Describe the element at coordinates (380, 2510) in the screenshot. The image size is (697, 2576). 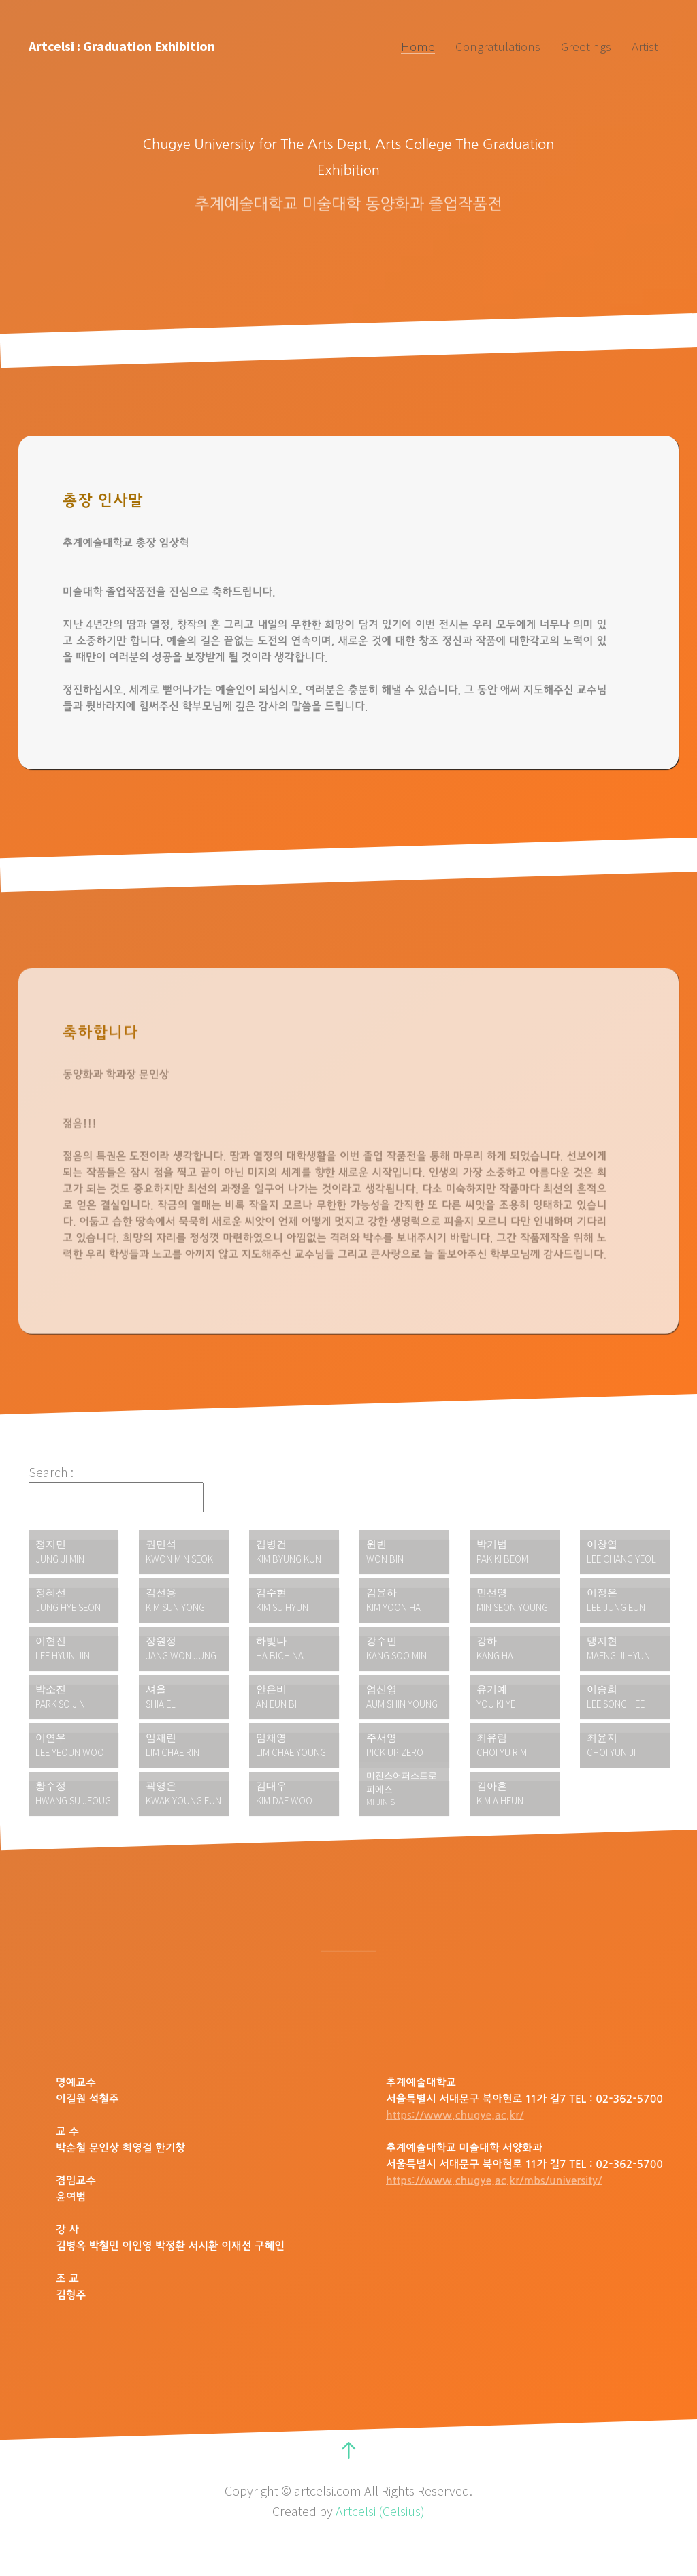
I see `Artcelsi (Celsius)` at that location.